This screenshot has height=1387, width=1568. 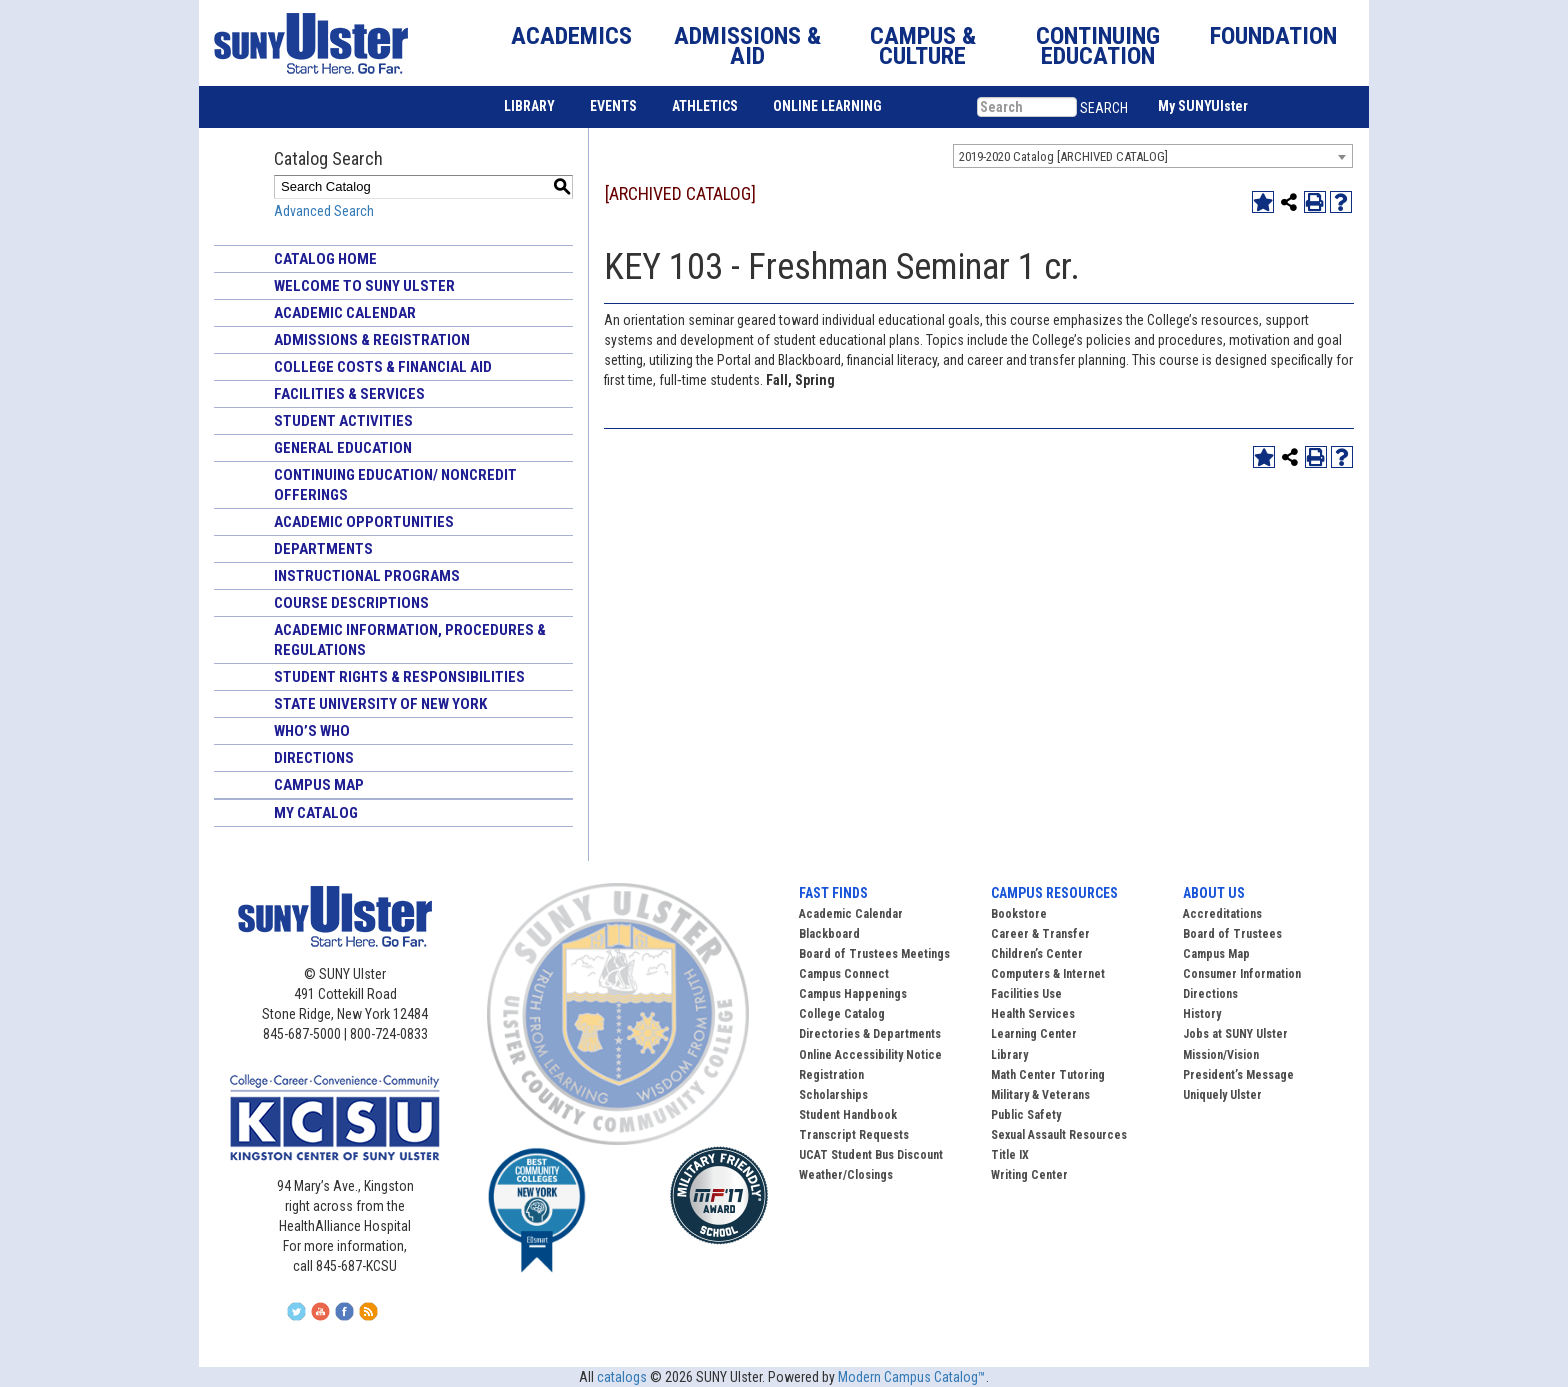 What do you see at coordinates (324, 211) in the screenshot?
I see `Advanced Search` at bounding box center [324, 211].